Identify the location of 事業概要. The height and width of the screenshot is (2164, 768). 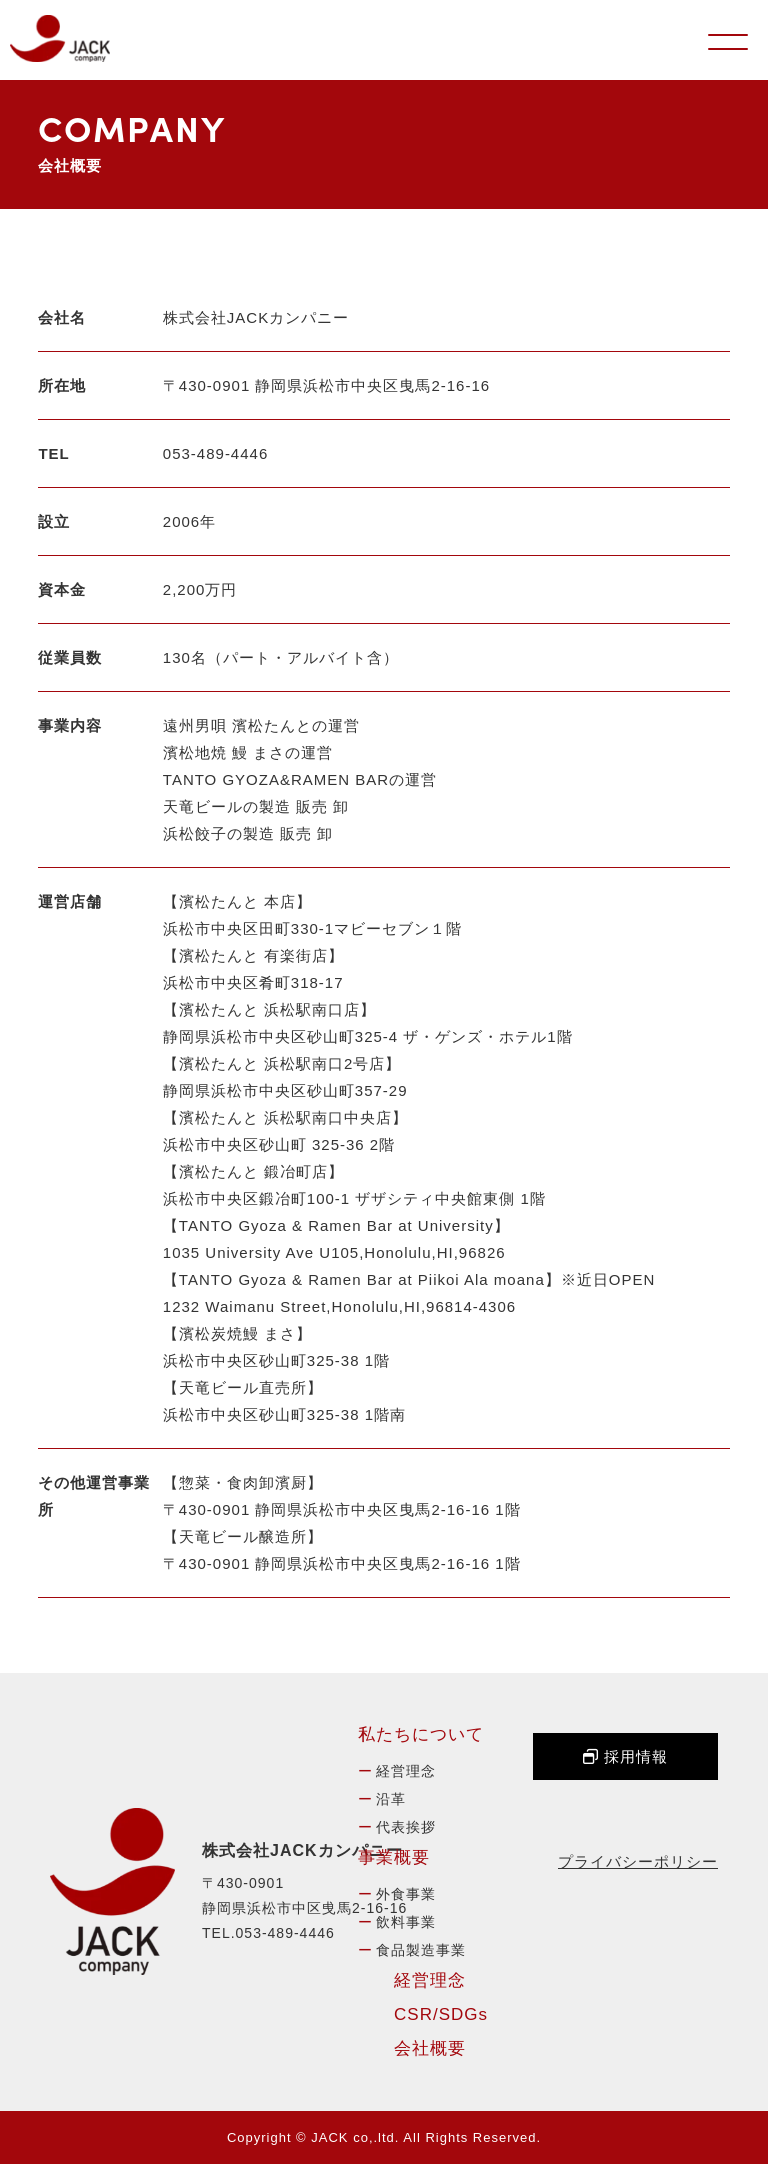
(394, 1857).